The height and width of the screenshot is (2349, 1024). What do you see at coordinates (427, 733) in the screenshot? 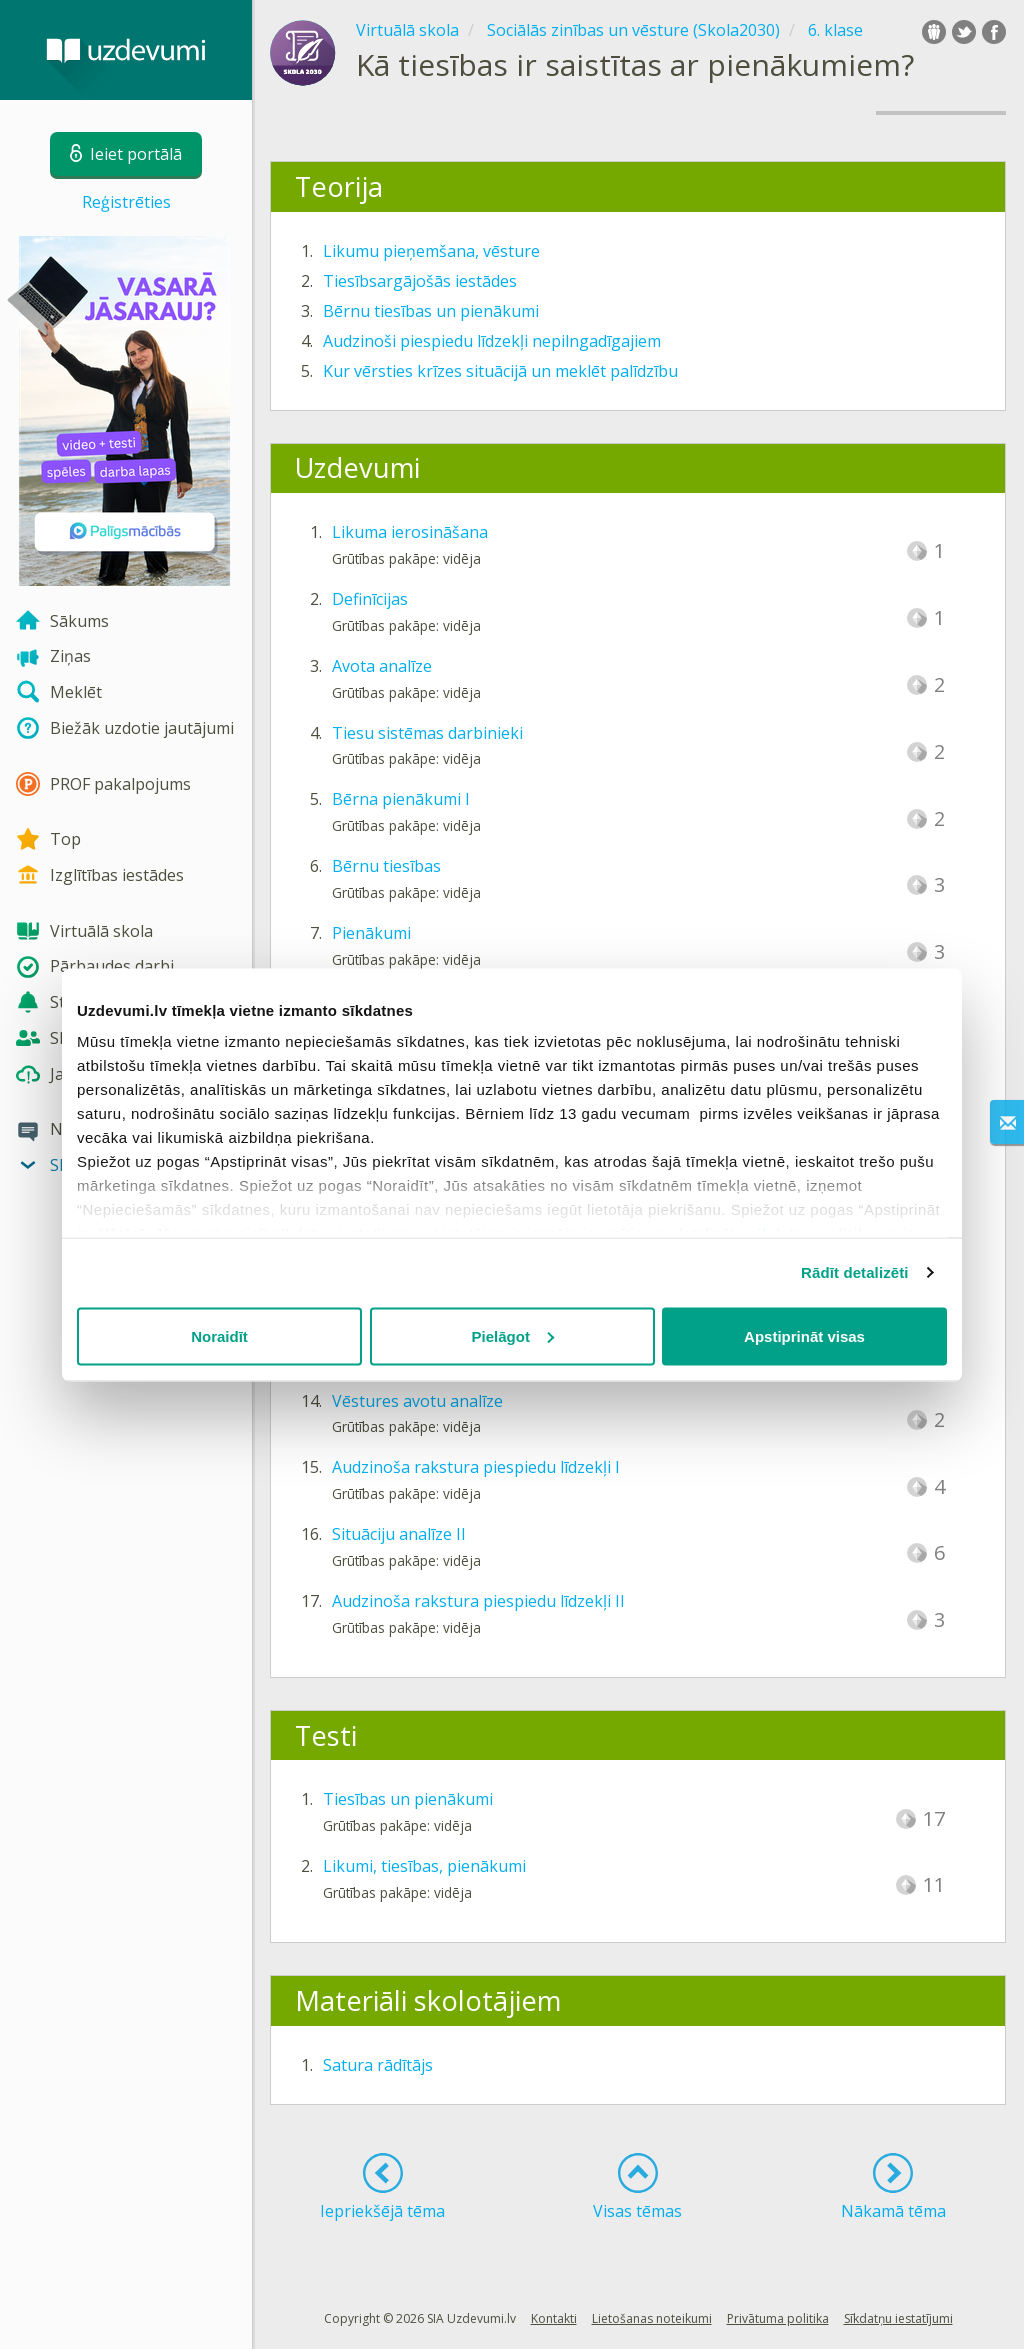
I see `Tiesu sistēmas darbinieki` at bounding box center [427, 733].